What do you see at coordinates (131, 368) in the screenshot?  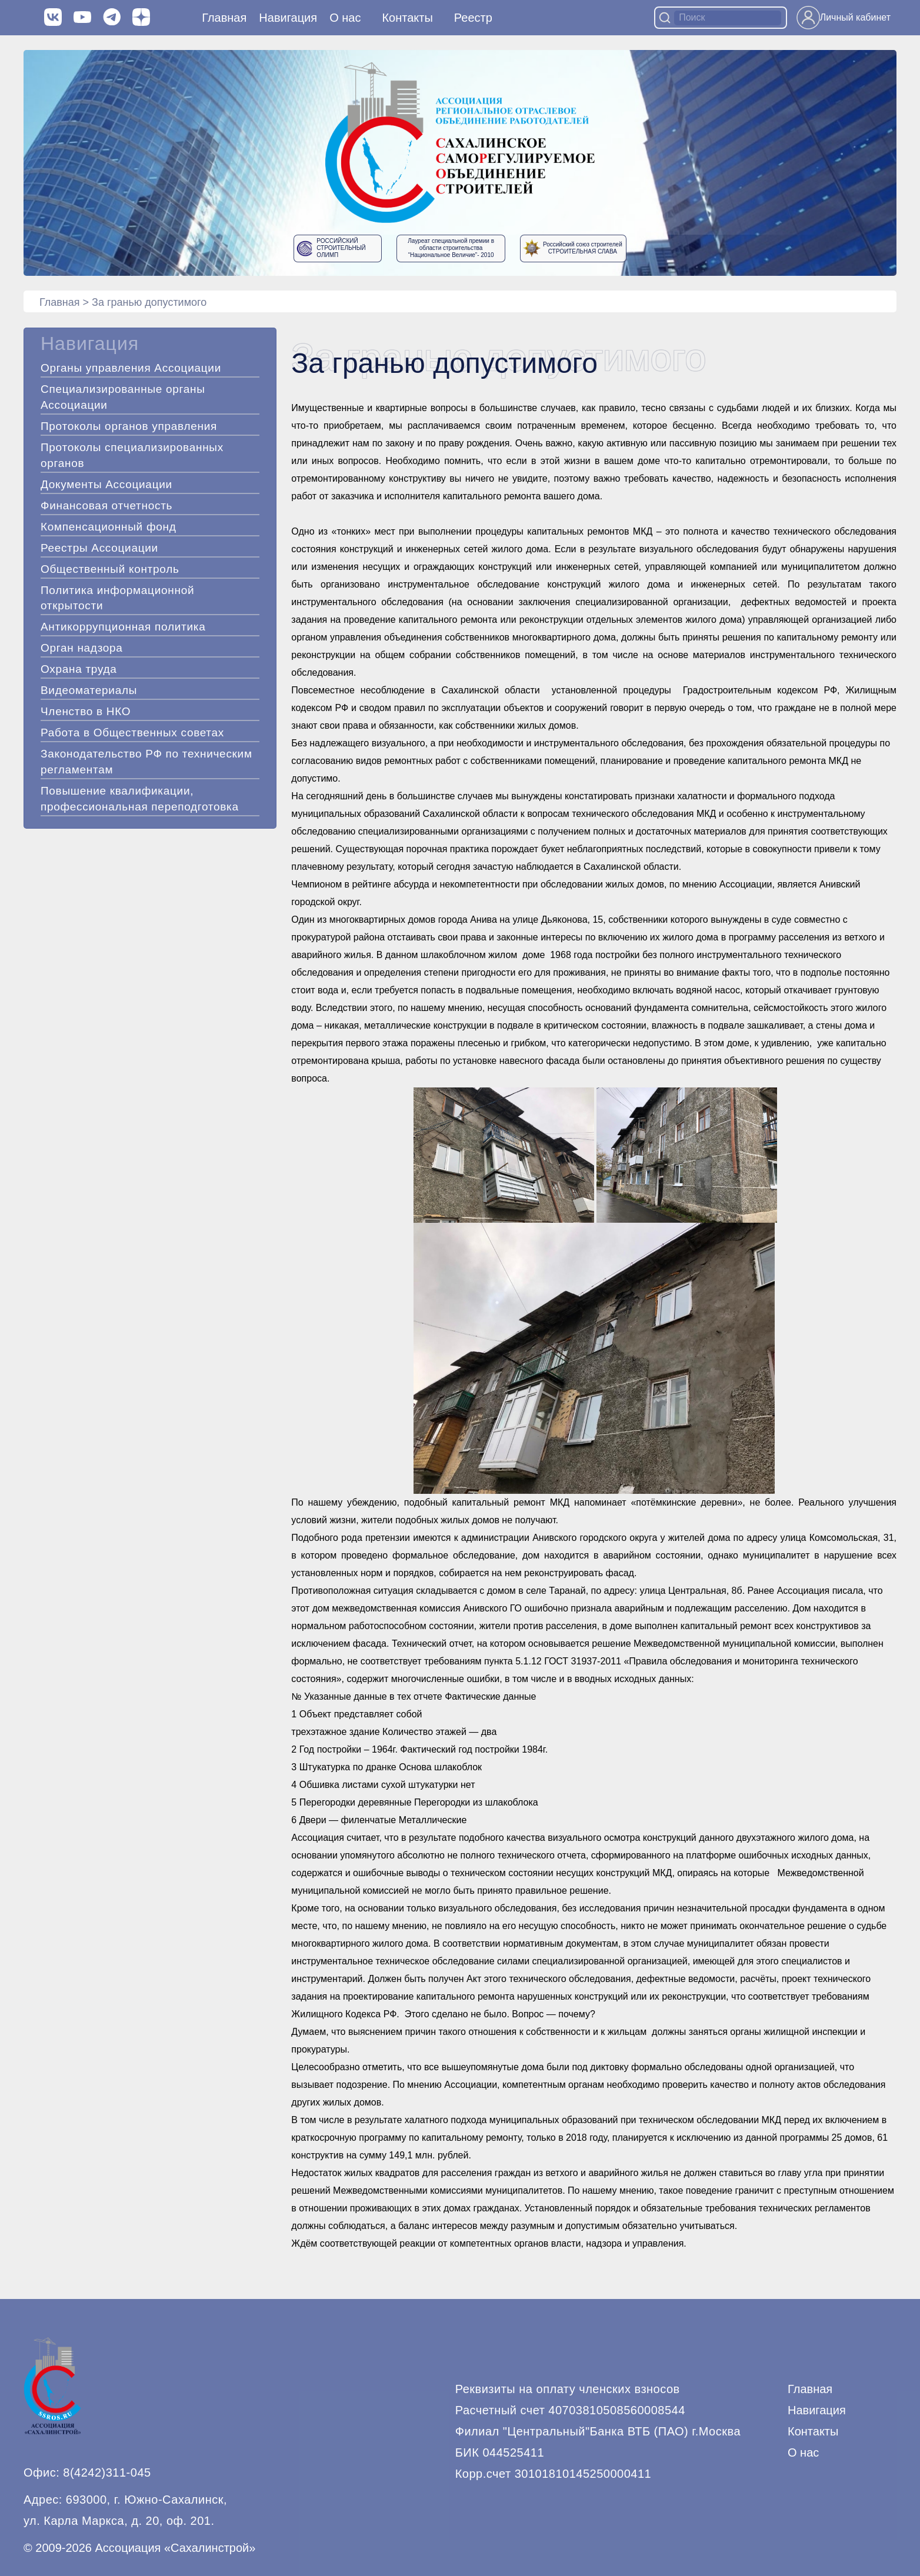 I see `Органы управления Ассоциации` at bounding box center [131, 368].